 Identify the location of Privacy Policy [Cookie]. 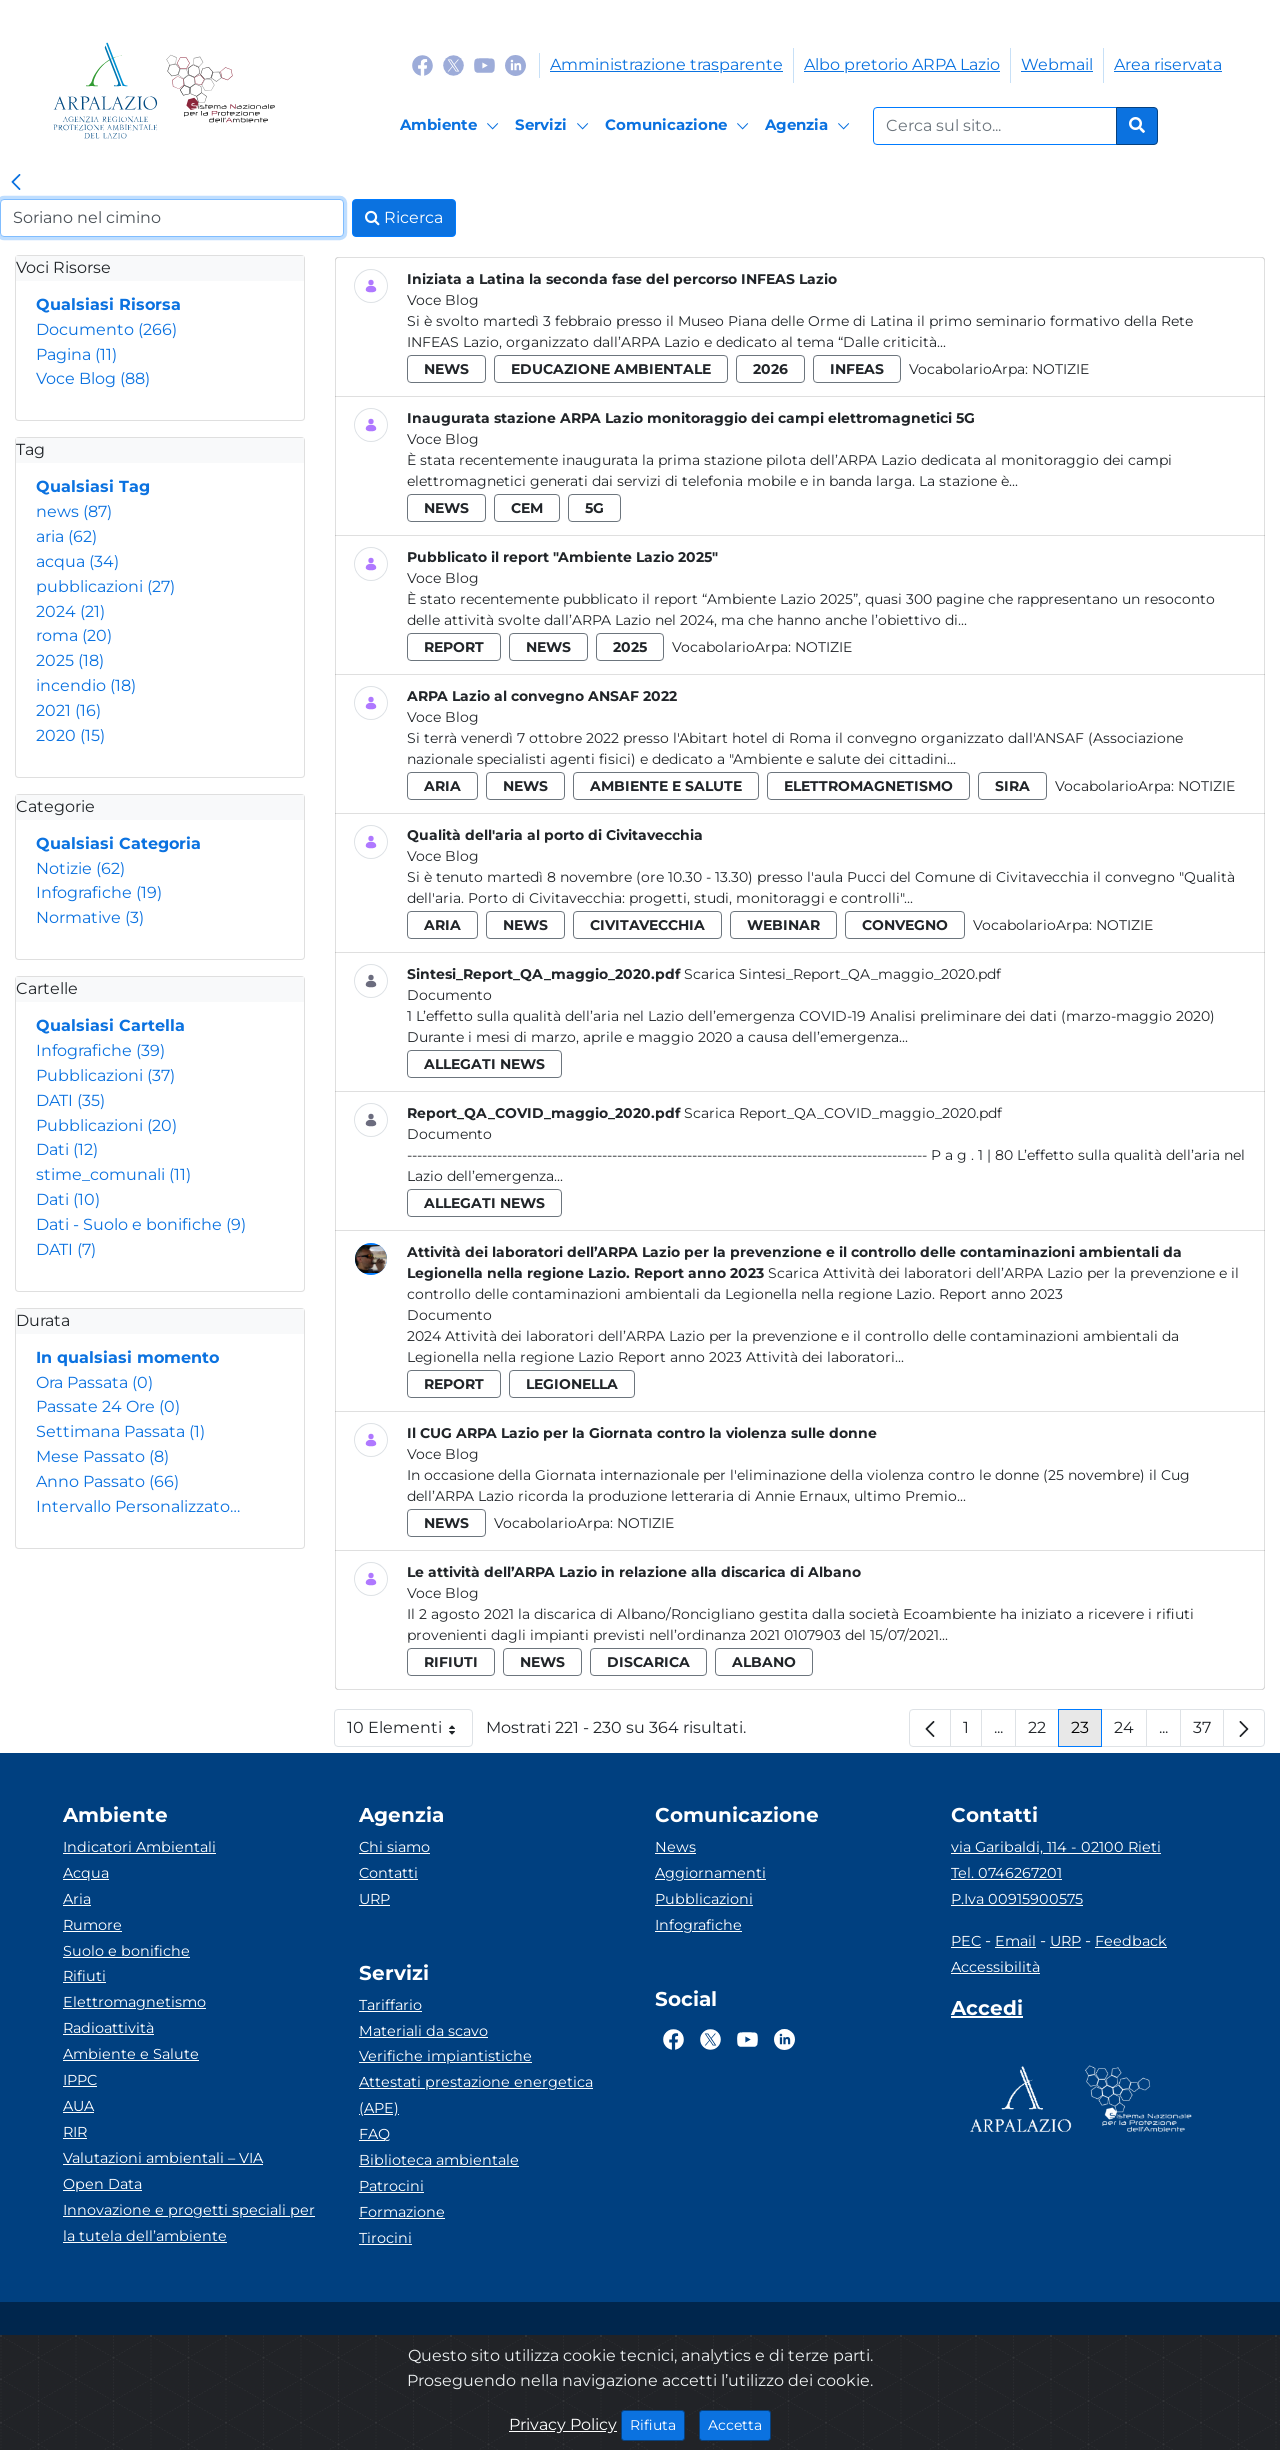
(563, 2424).